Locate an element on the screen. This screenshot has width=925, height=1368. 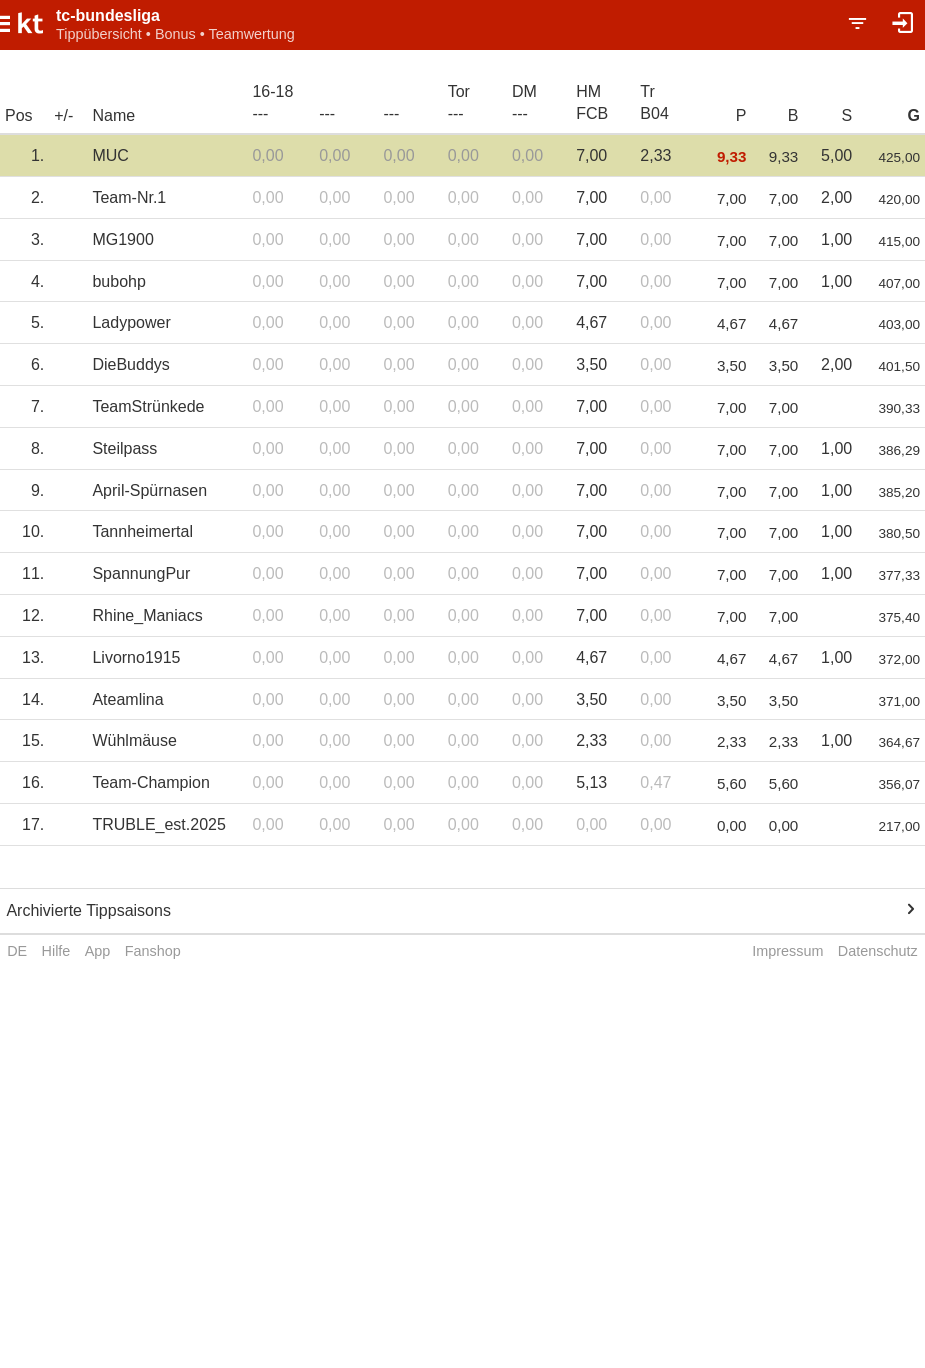
+/- is located at coordinates (63, 115).